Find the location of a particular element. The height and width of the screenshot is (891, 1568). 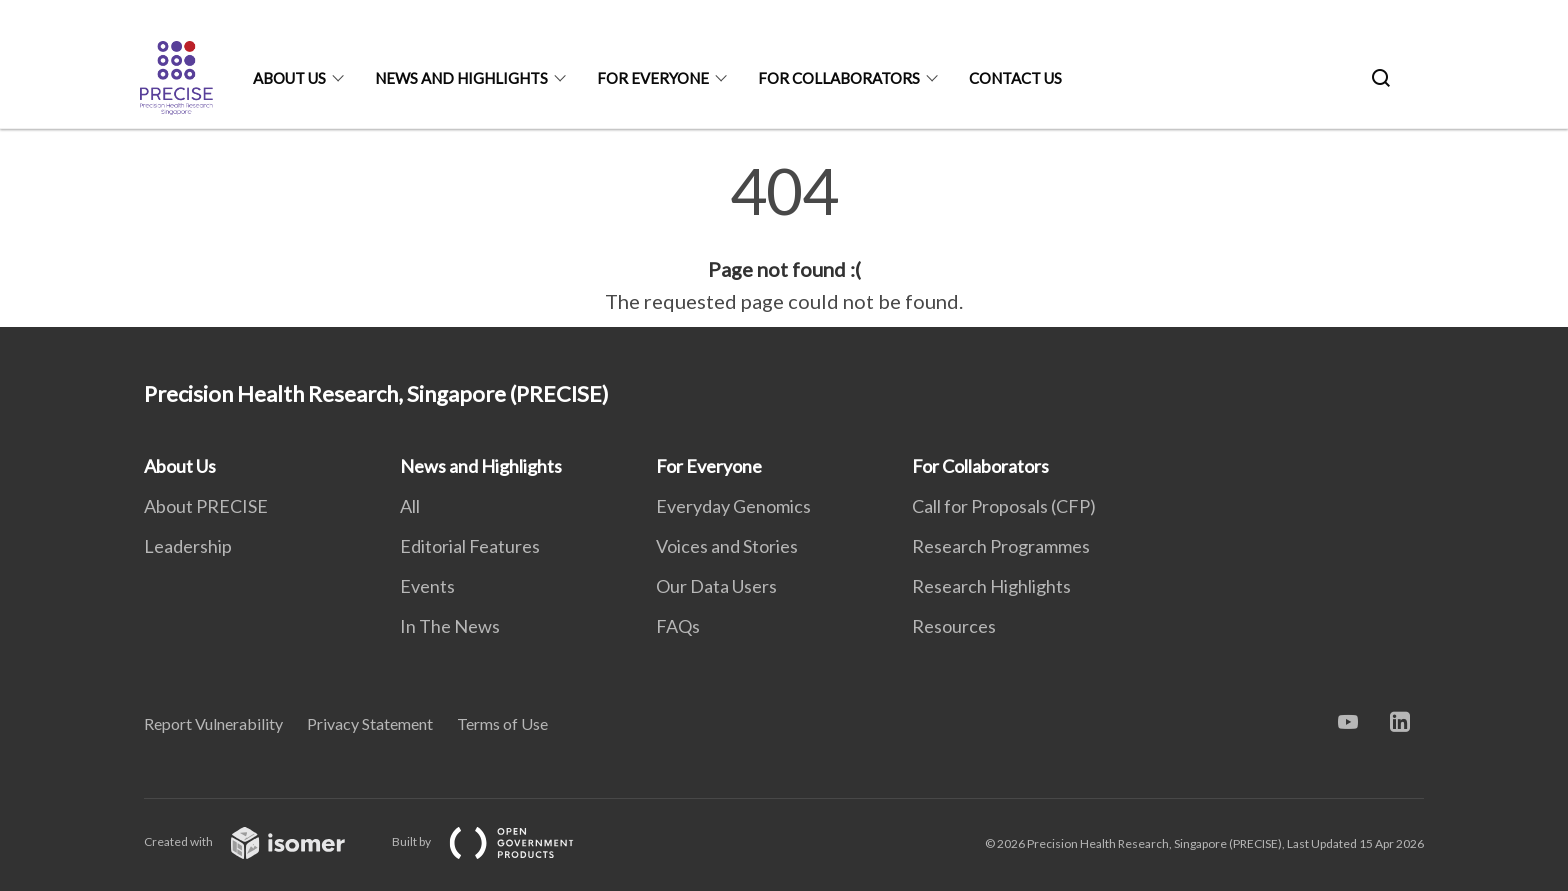

[main] is located at coordinates (784, 238).